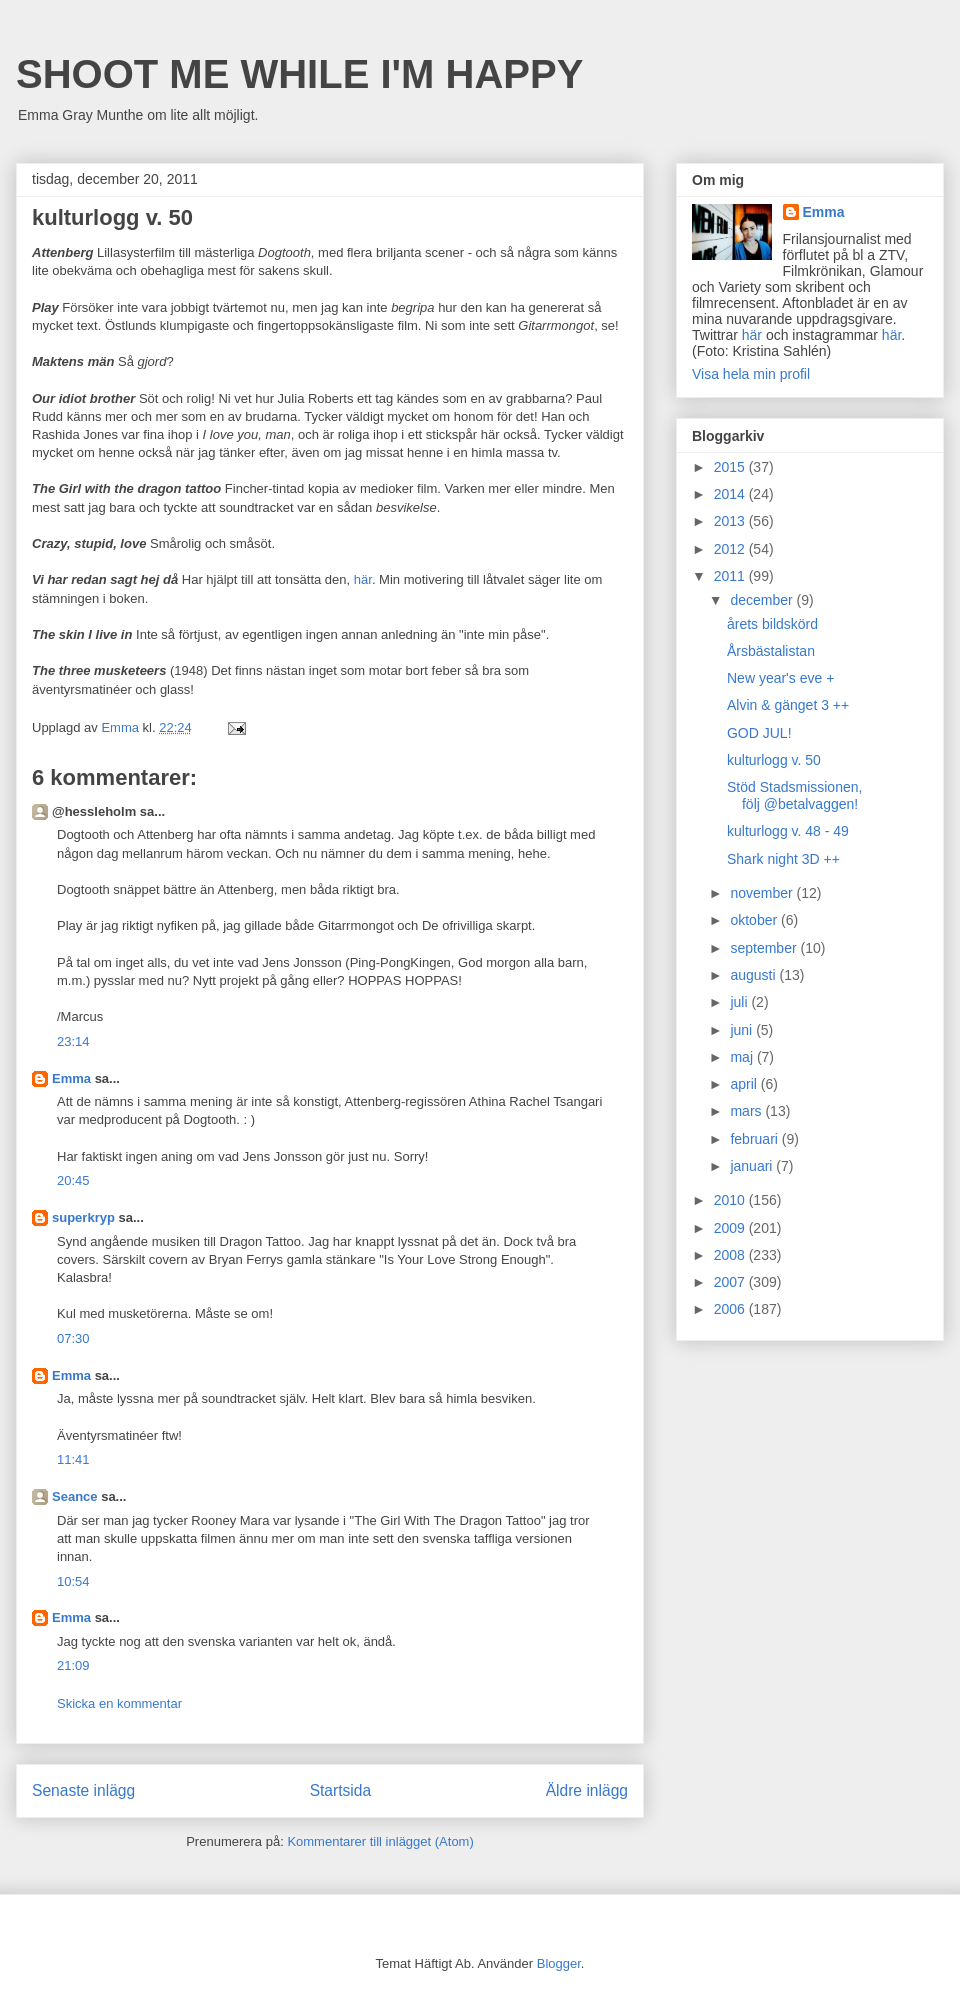 The width and height of the screenshot is (960, 2004). I want to click on 07:30, so click(73, 1338).